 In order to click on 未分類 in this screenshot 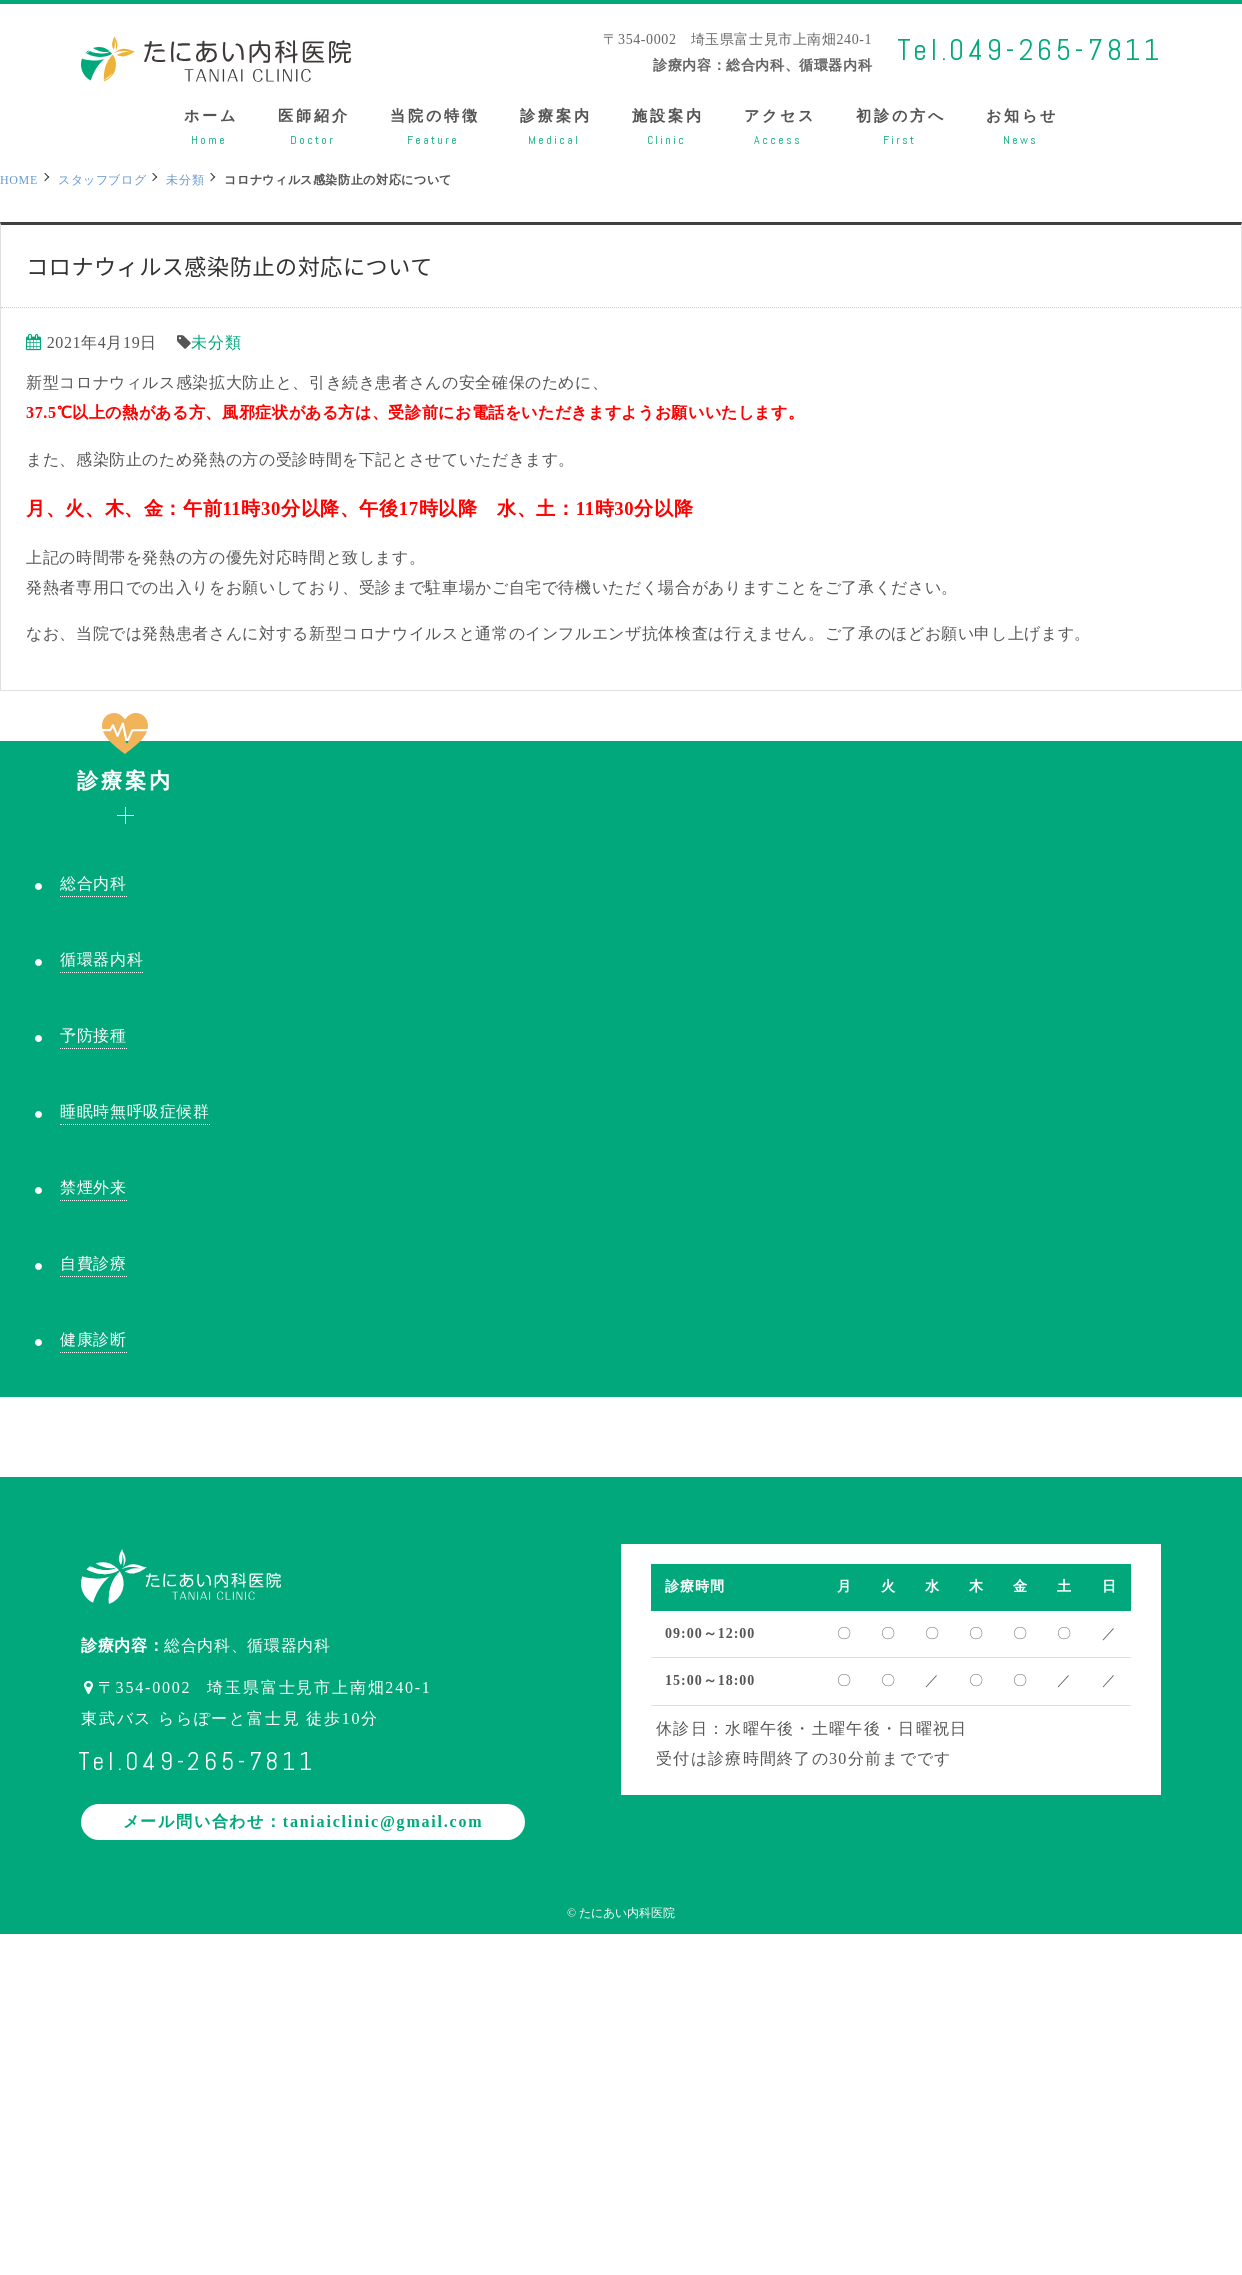, I will do `click(216, 342)`.